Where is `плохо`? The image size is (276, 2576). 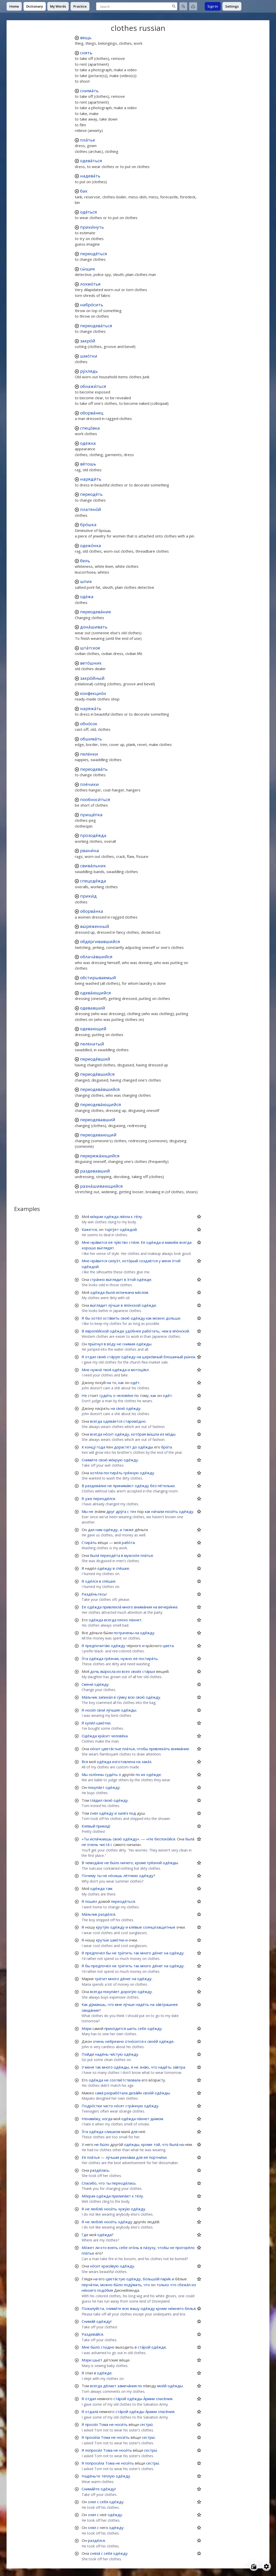 плохо is located at coordinates (122, 1619).